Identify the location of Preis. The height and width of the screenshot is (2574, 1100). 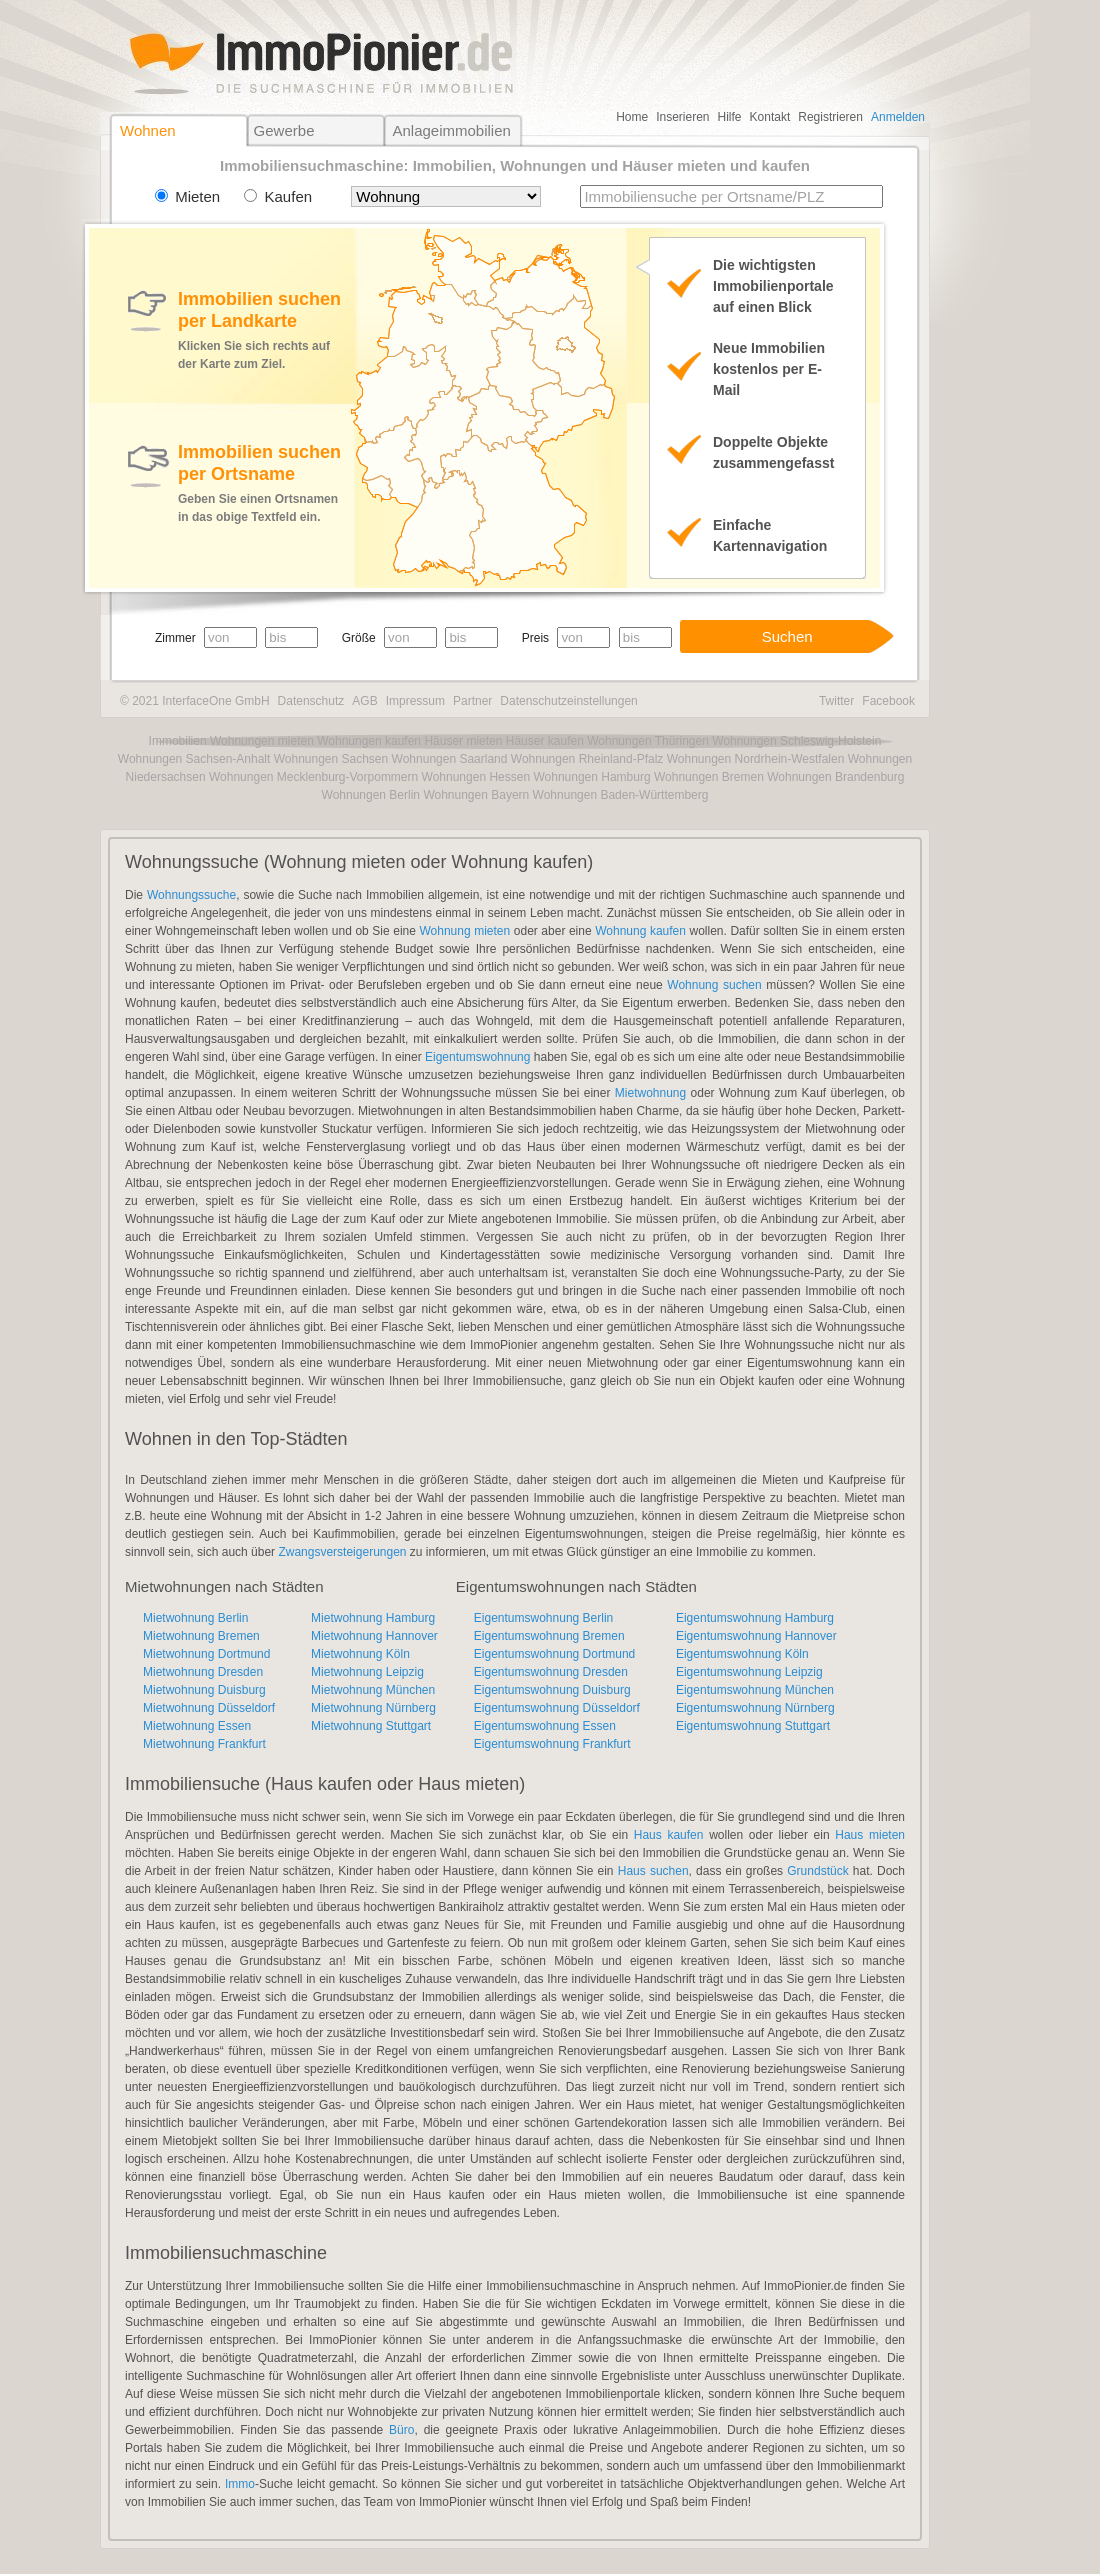
(535, 638).